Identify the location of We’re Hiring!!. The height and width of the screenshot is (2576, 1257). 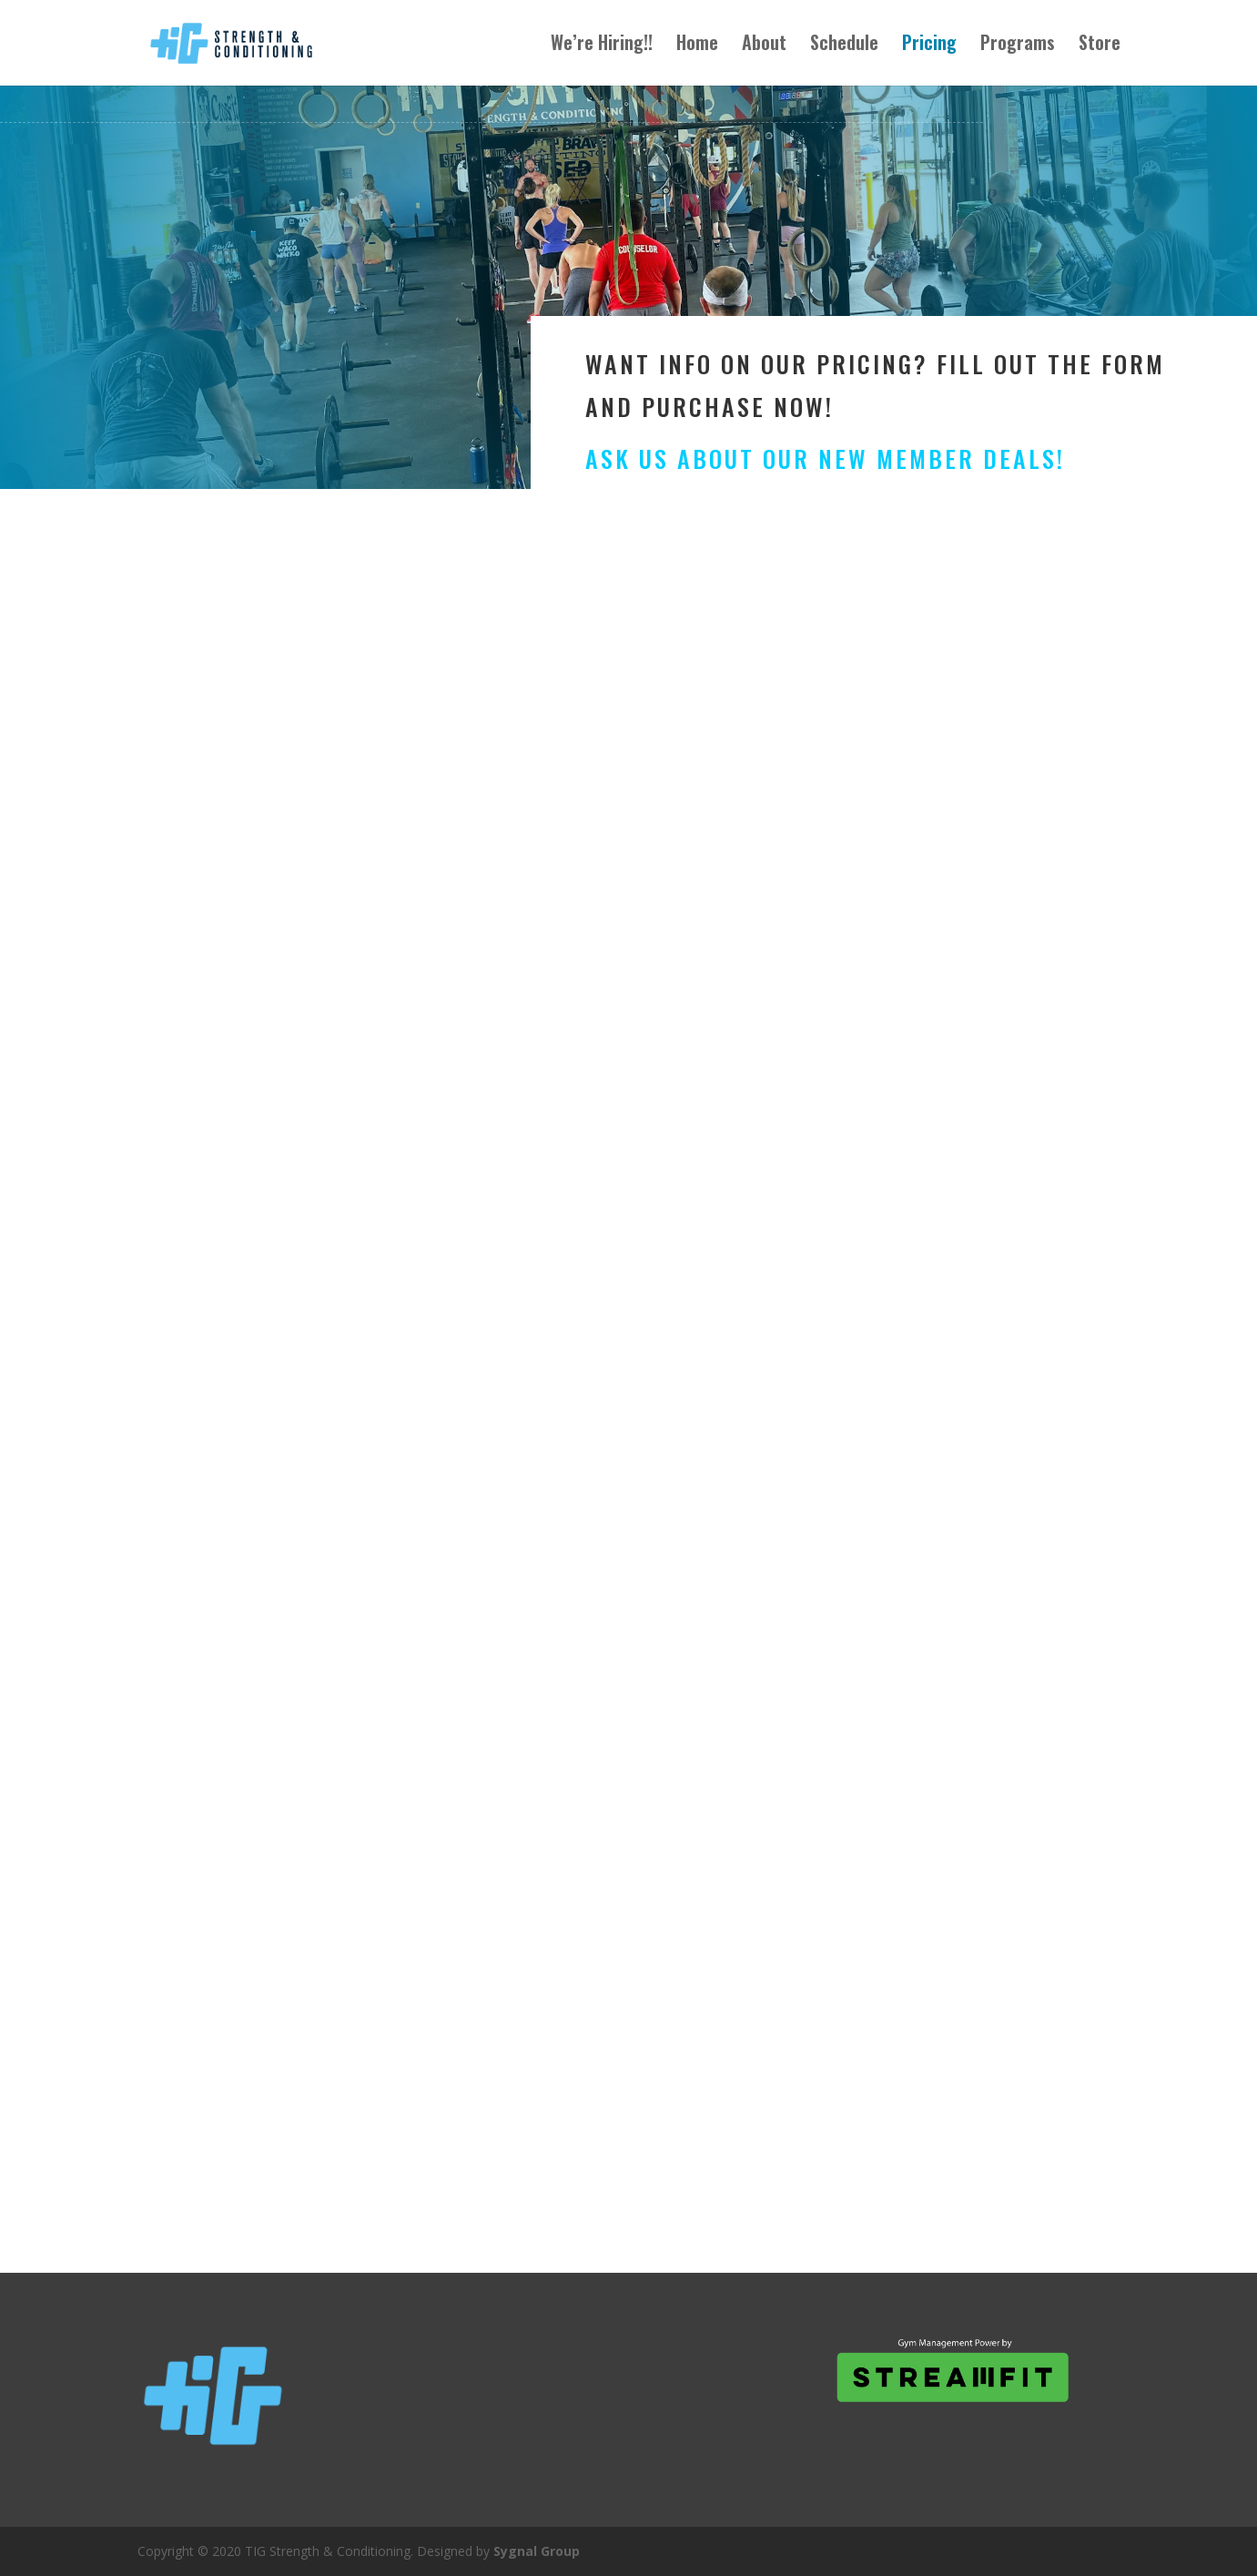
(602, 47).